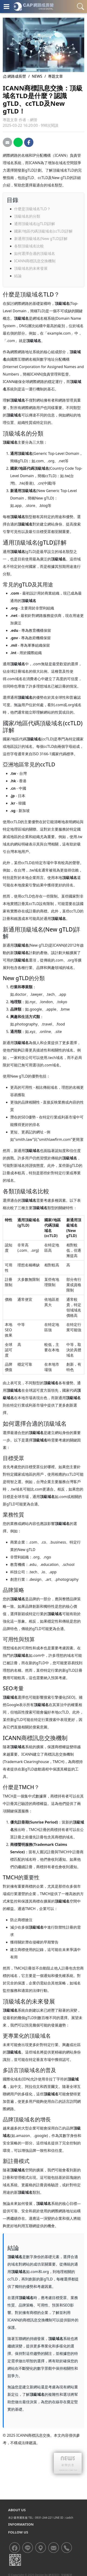  I want to click on 什麼是頂級域名TLD？, so click(32, 208).